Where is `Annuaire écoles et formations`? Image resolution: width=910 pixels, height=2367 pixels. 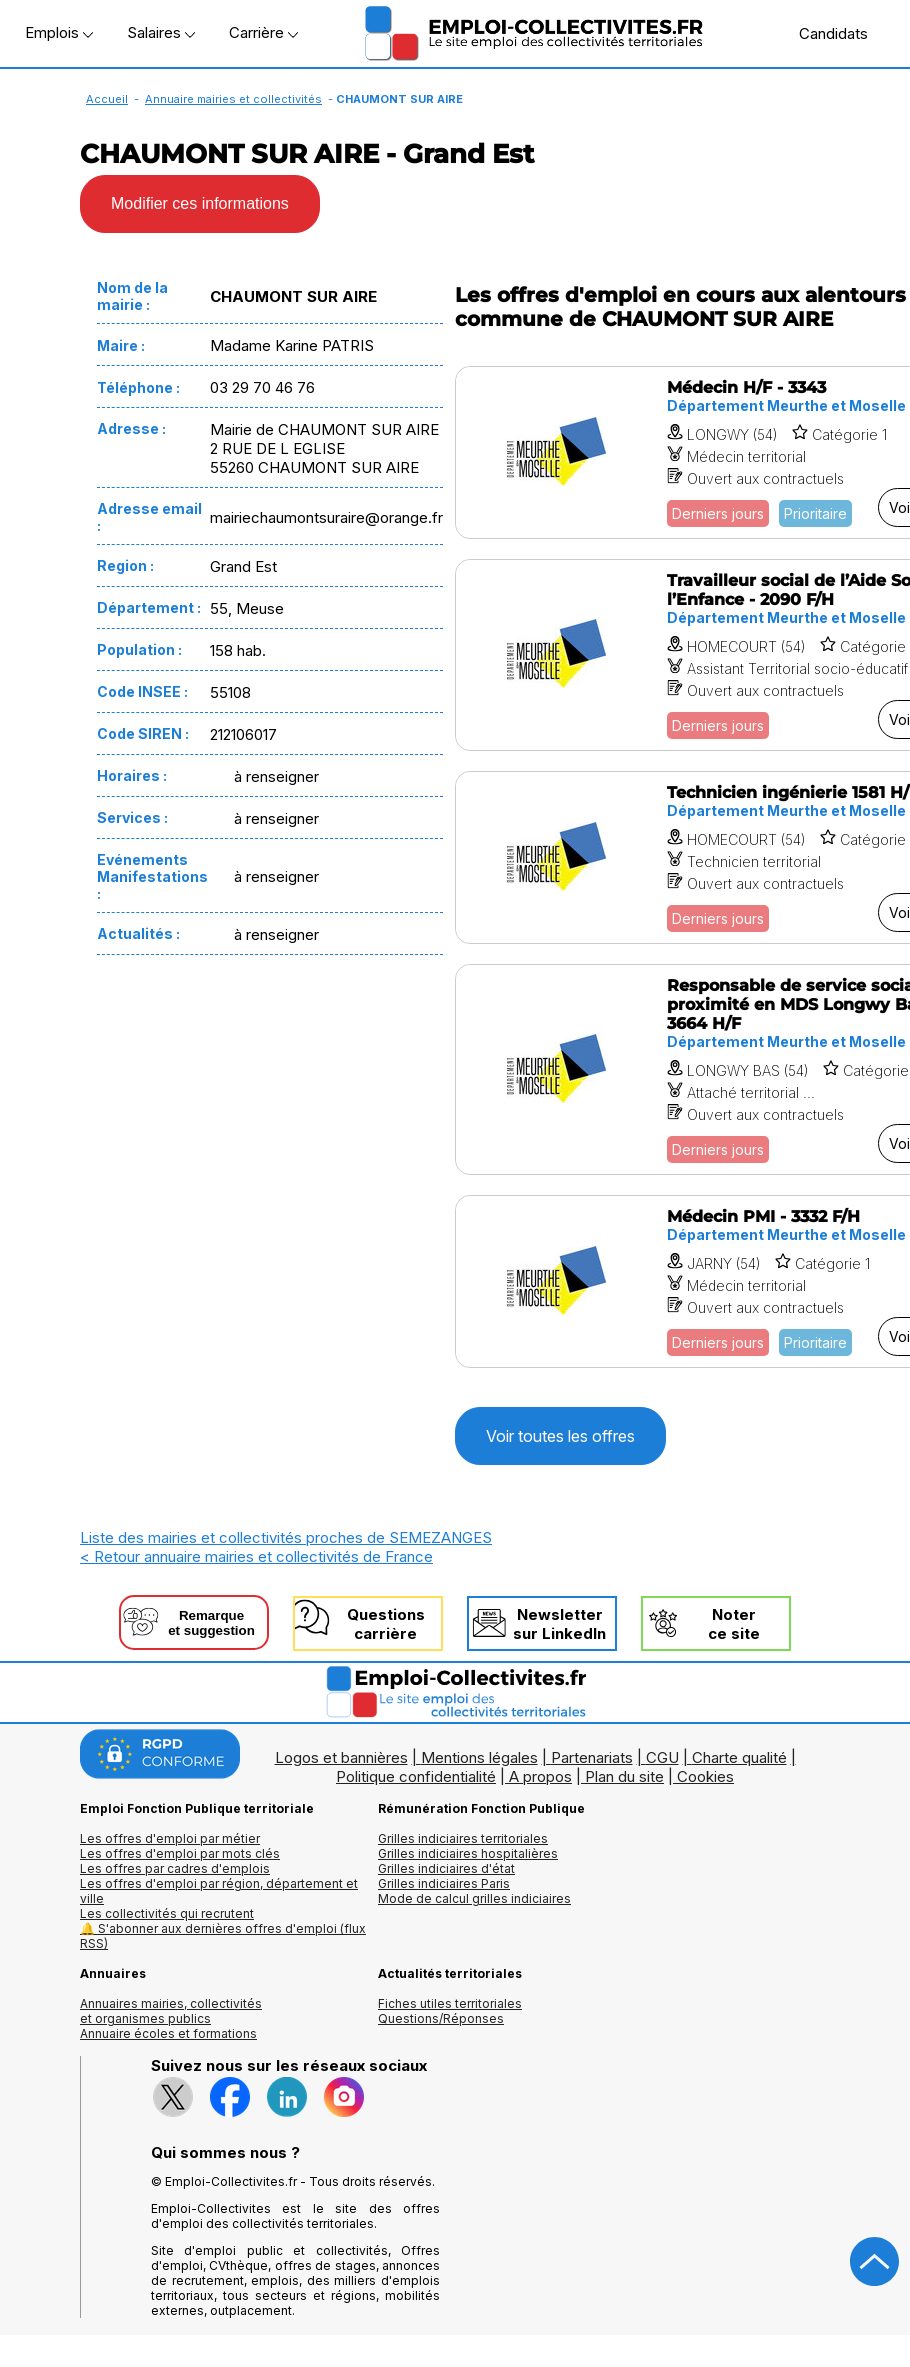
Annuaire écoles et formations is located at coordinates (168, 2033).